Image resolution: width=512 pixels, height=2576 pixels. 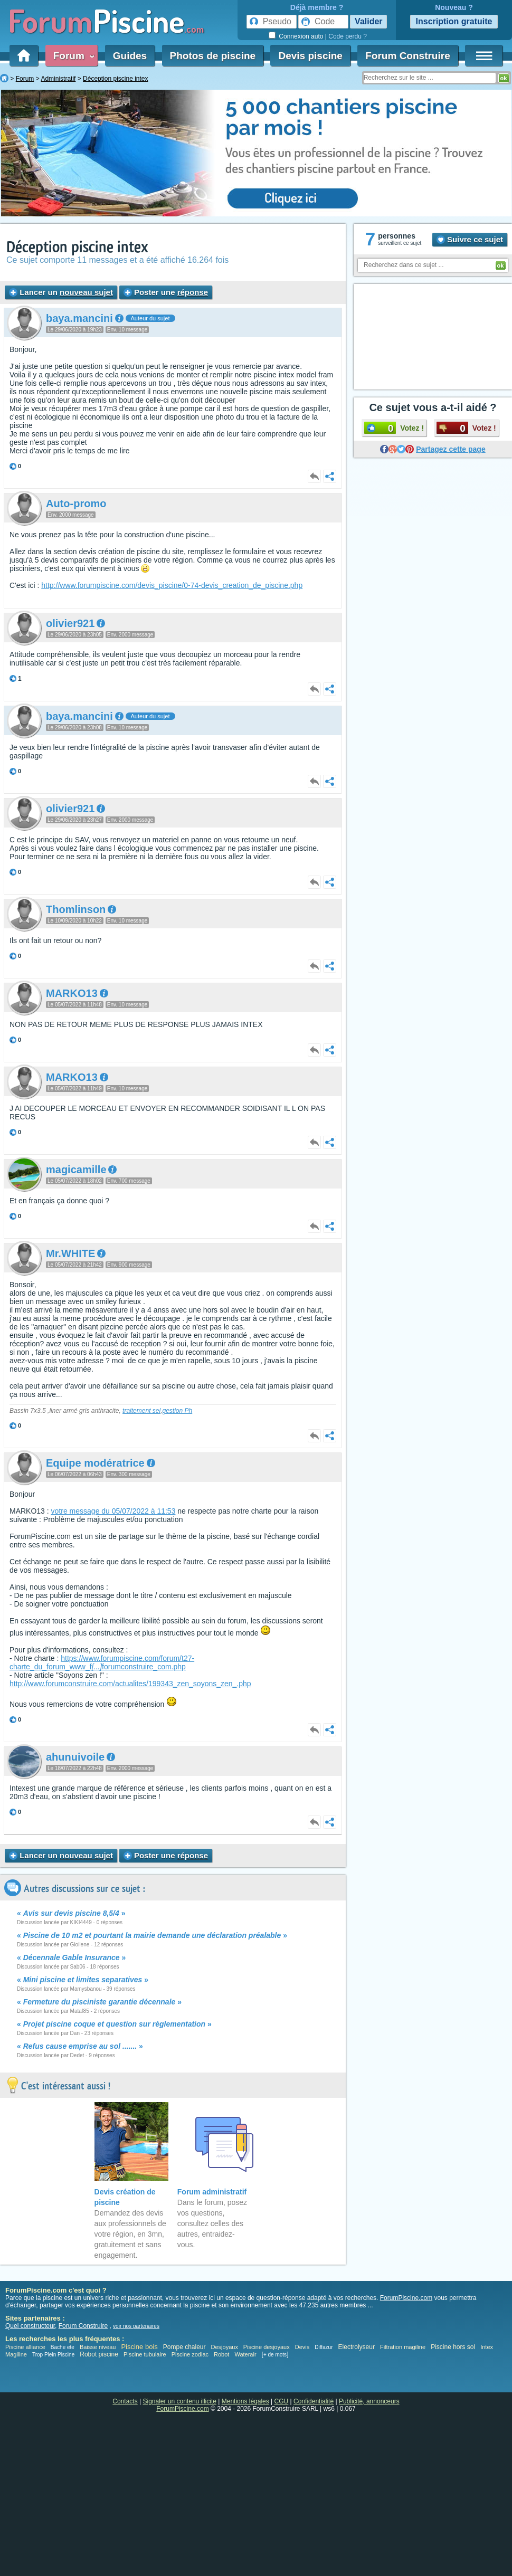 What do you see at coordinates (406, 2298) in the screenshot?
I see `ForumPiscine.com` at bounding box center [406, 2298].